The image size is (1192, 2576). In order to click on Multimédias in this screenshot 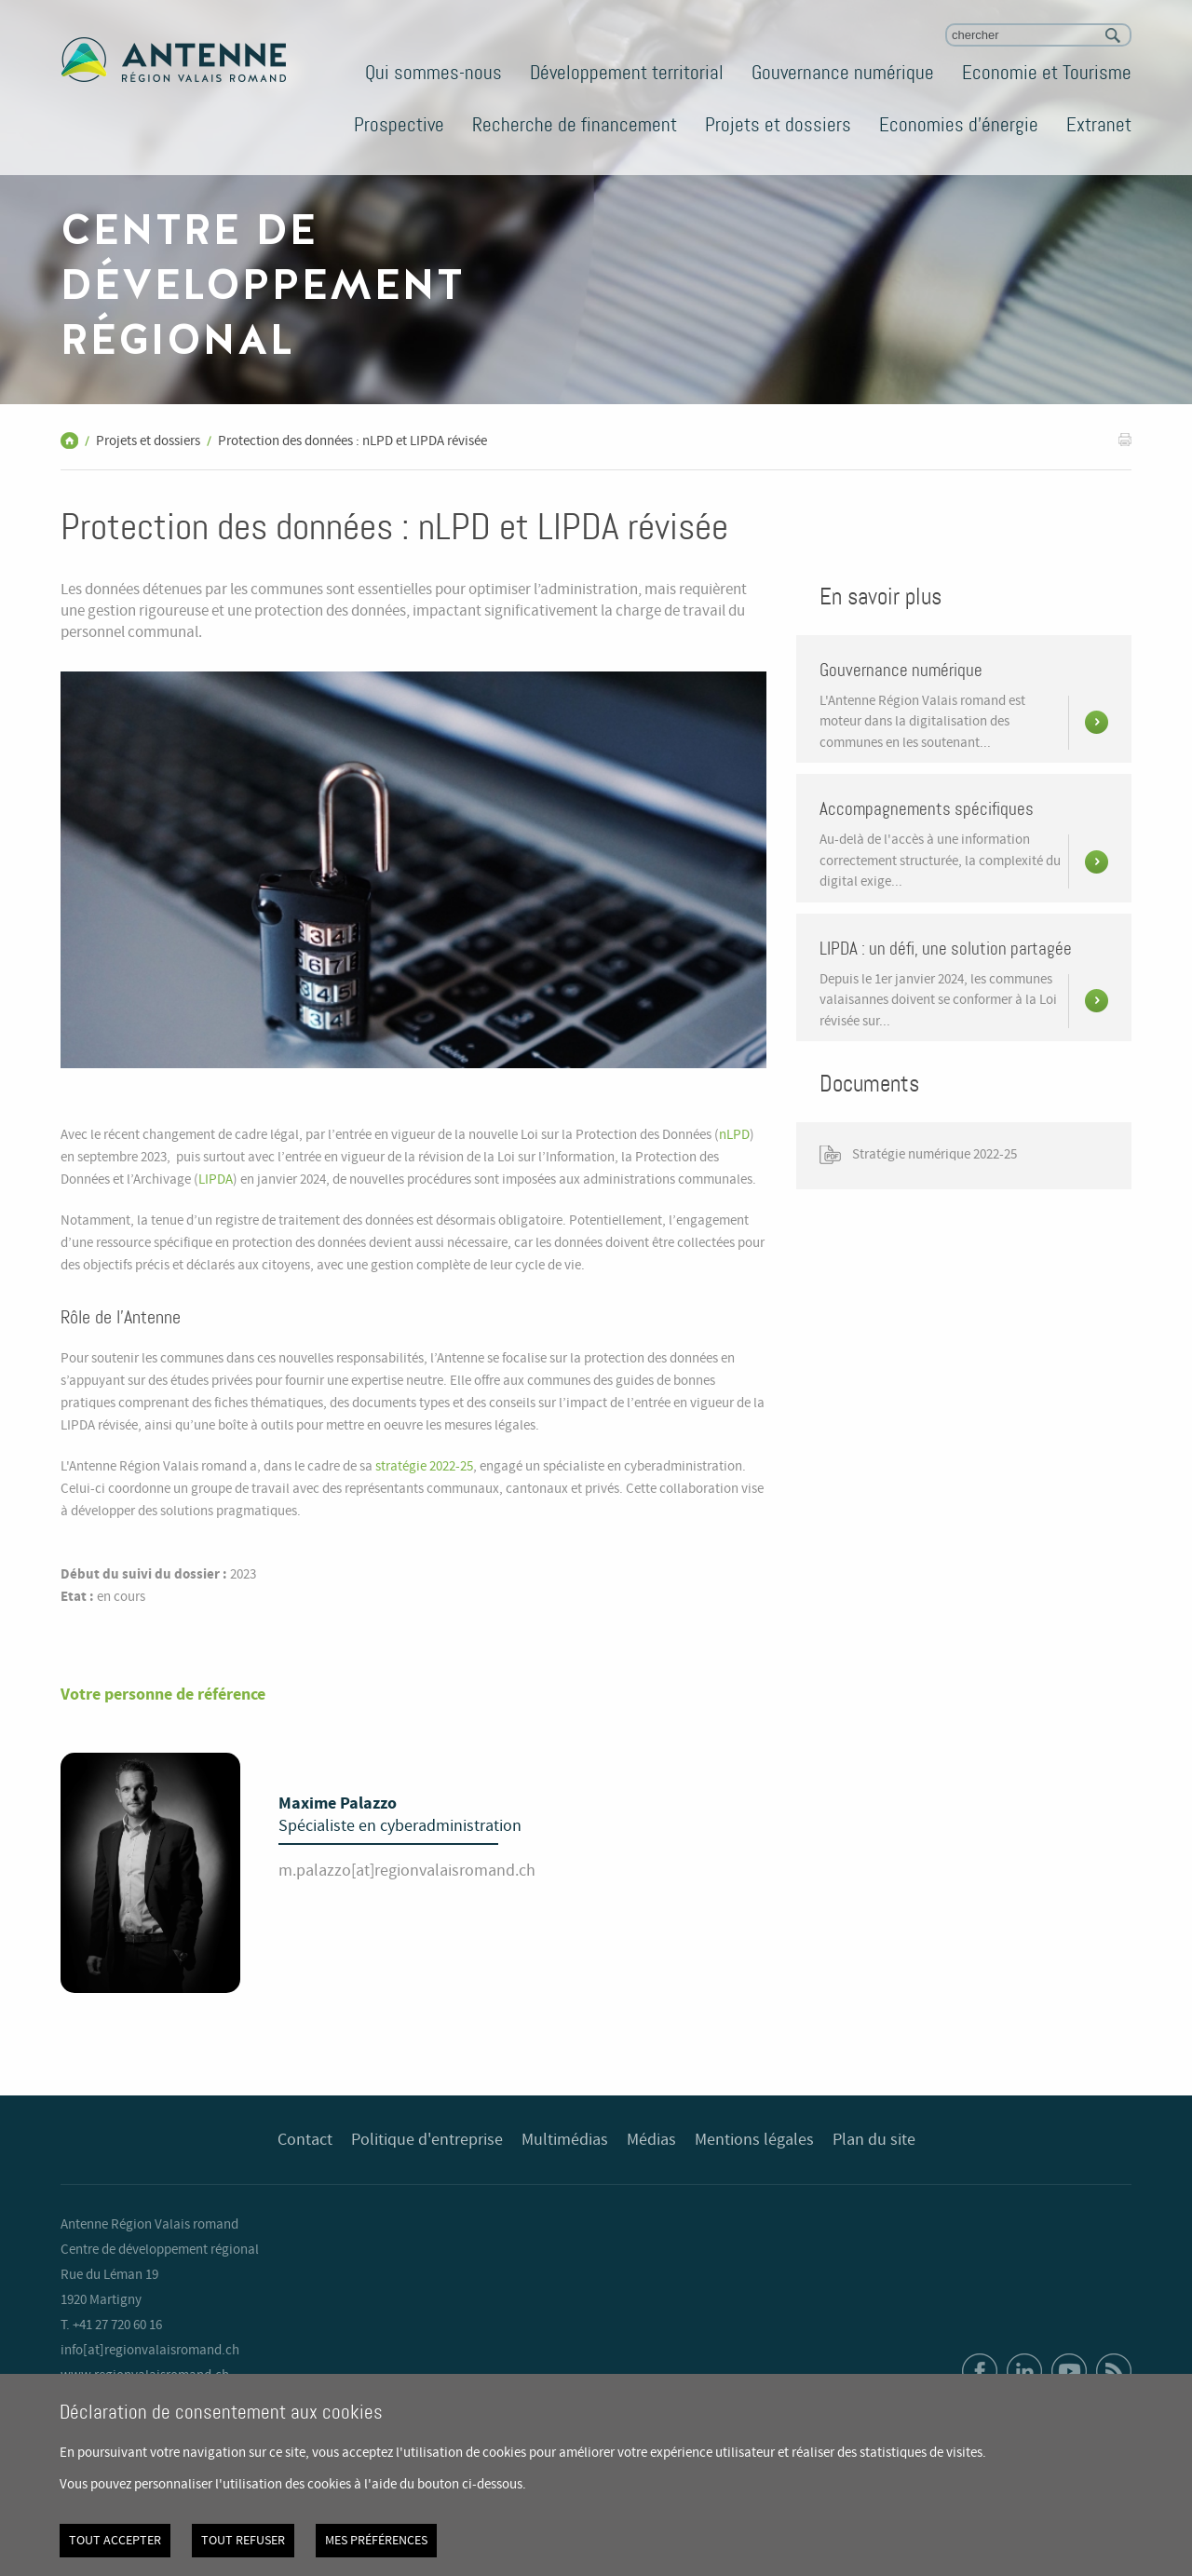, I will do `click(565, 2140)`.